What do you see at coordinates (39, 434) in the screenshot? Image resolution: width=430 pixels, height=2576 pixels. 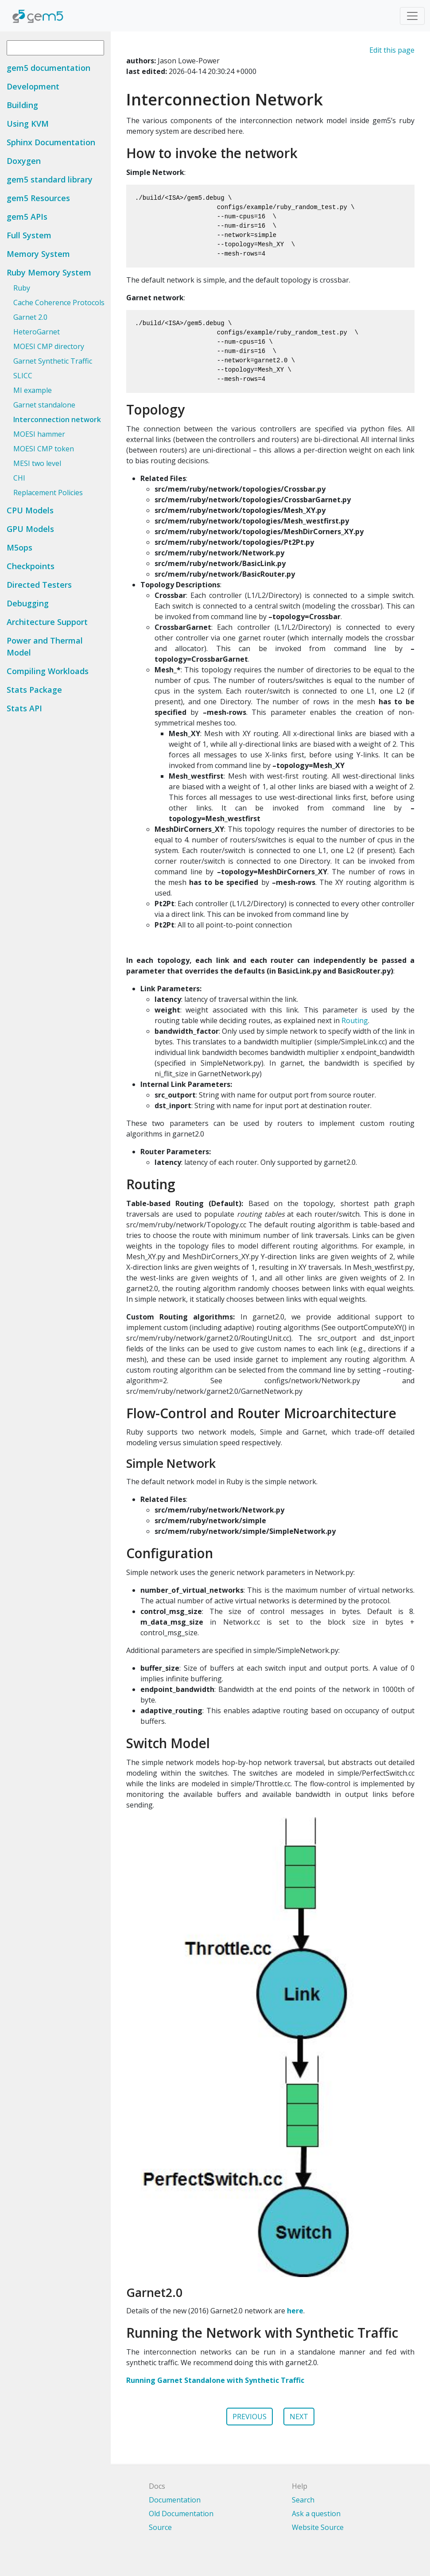 I see `MOESI hammer` at bounding box center [39, 434].